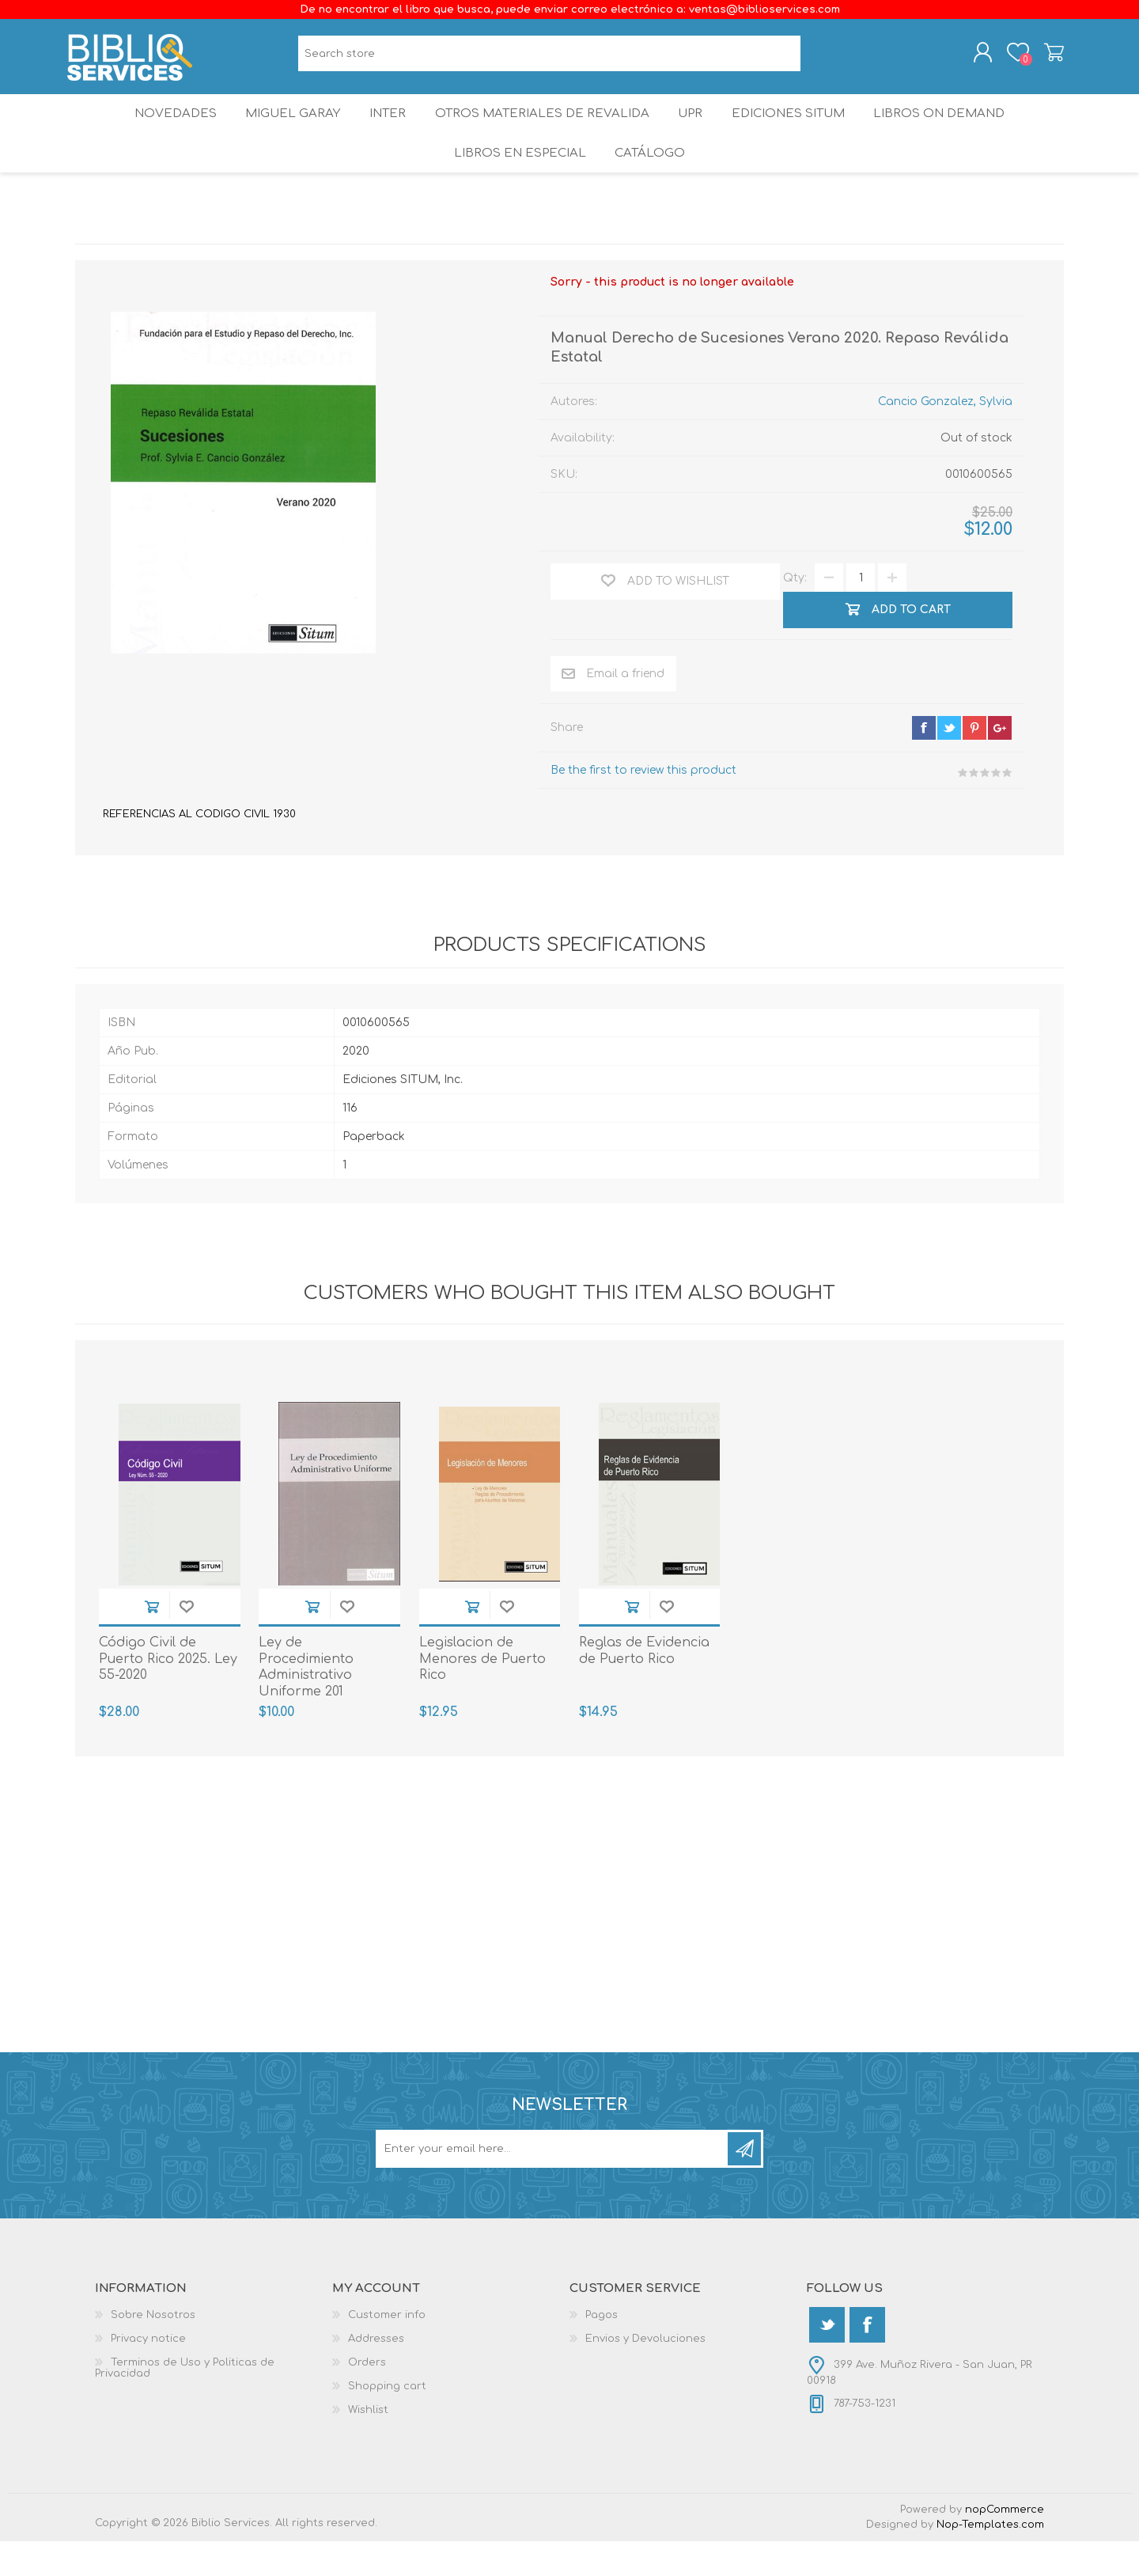  What do you see at coordinates (285, 130) in the screenshot?
I see `Miguel Garay` at bounding box center [285, 130].